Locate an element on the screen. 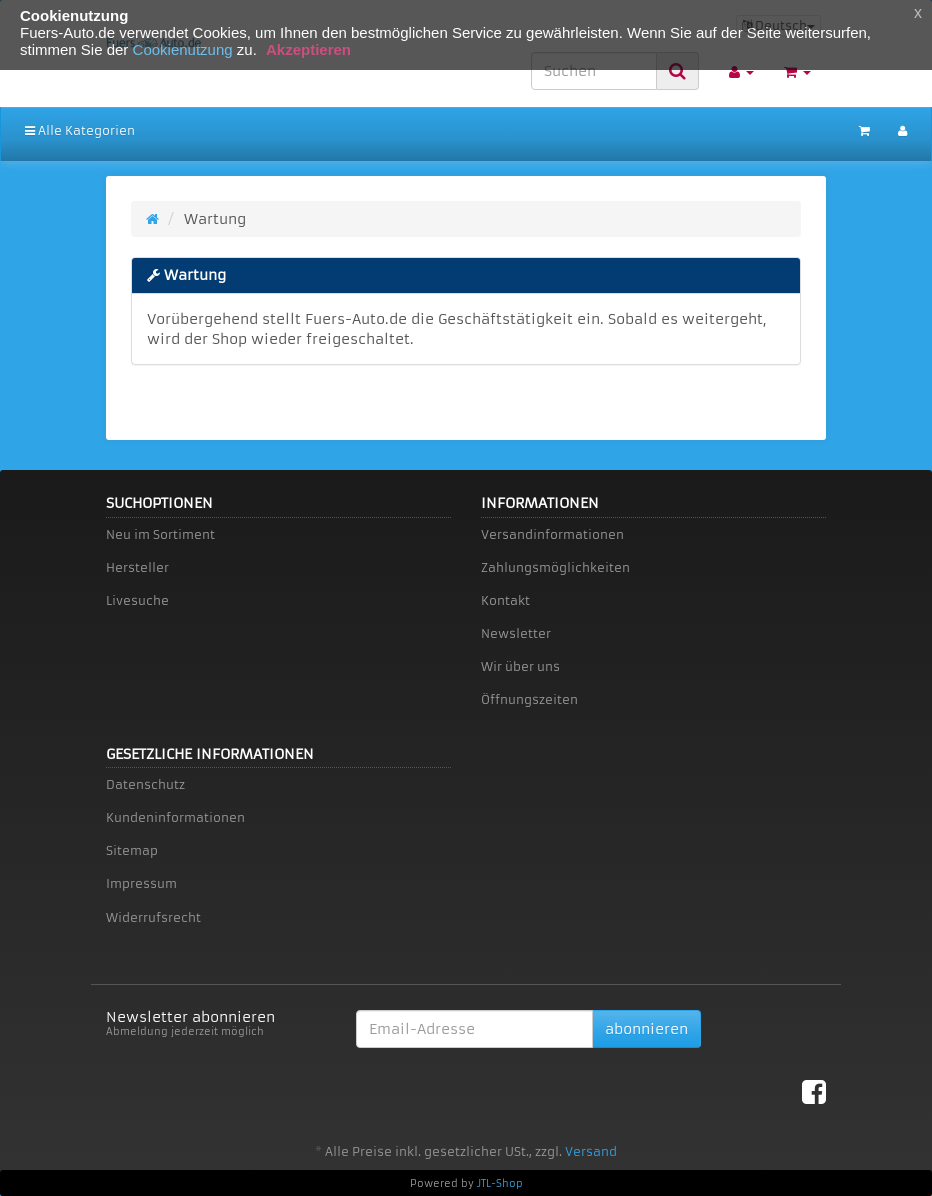 The image size is (932, 1196). Newsletter is located at coordinates (516, 633).